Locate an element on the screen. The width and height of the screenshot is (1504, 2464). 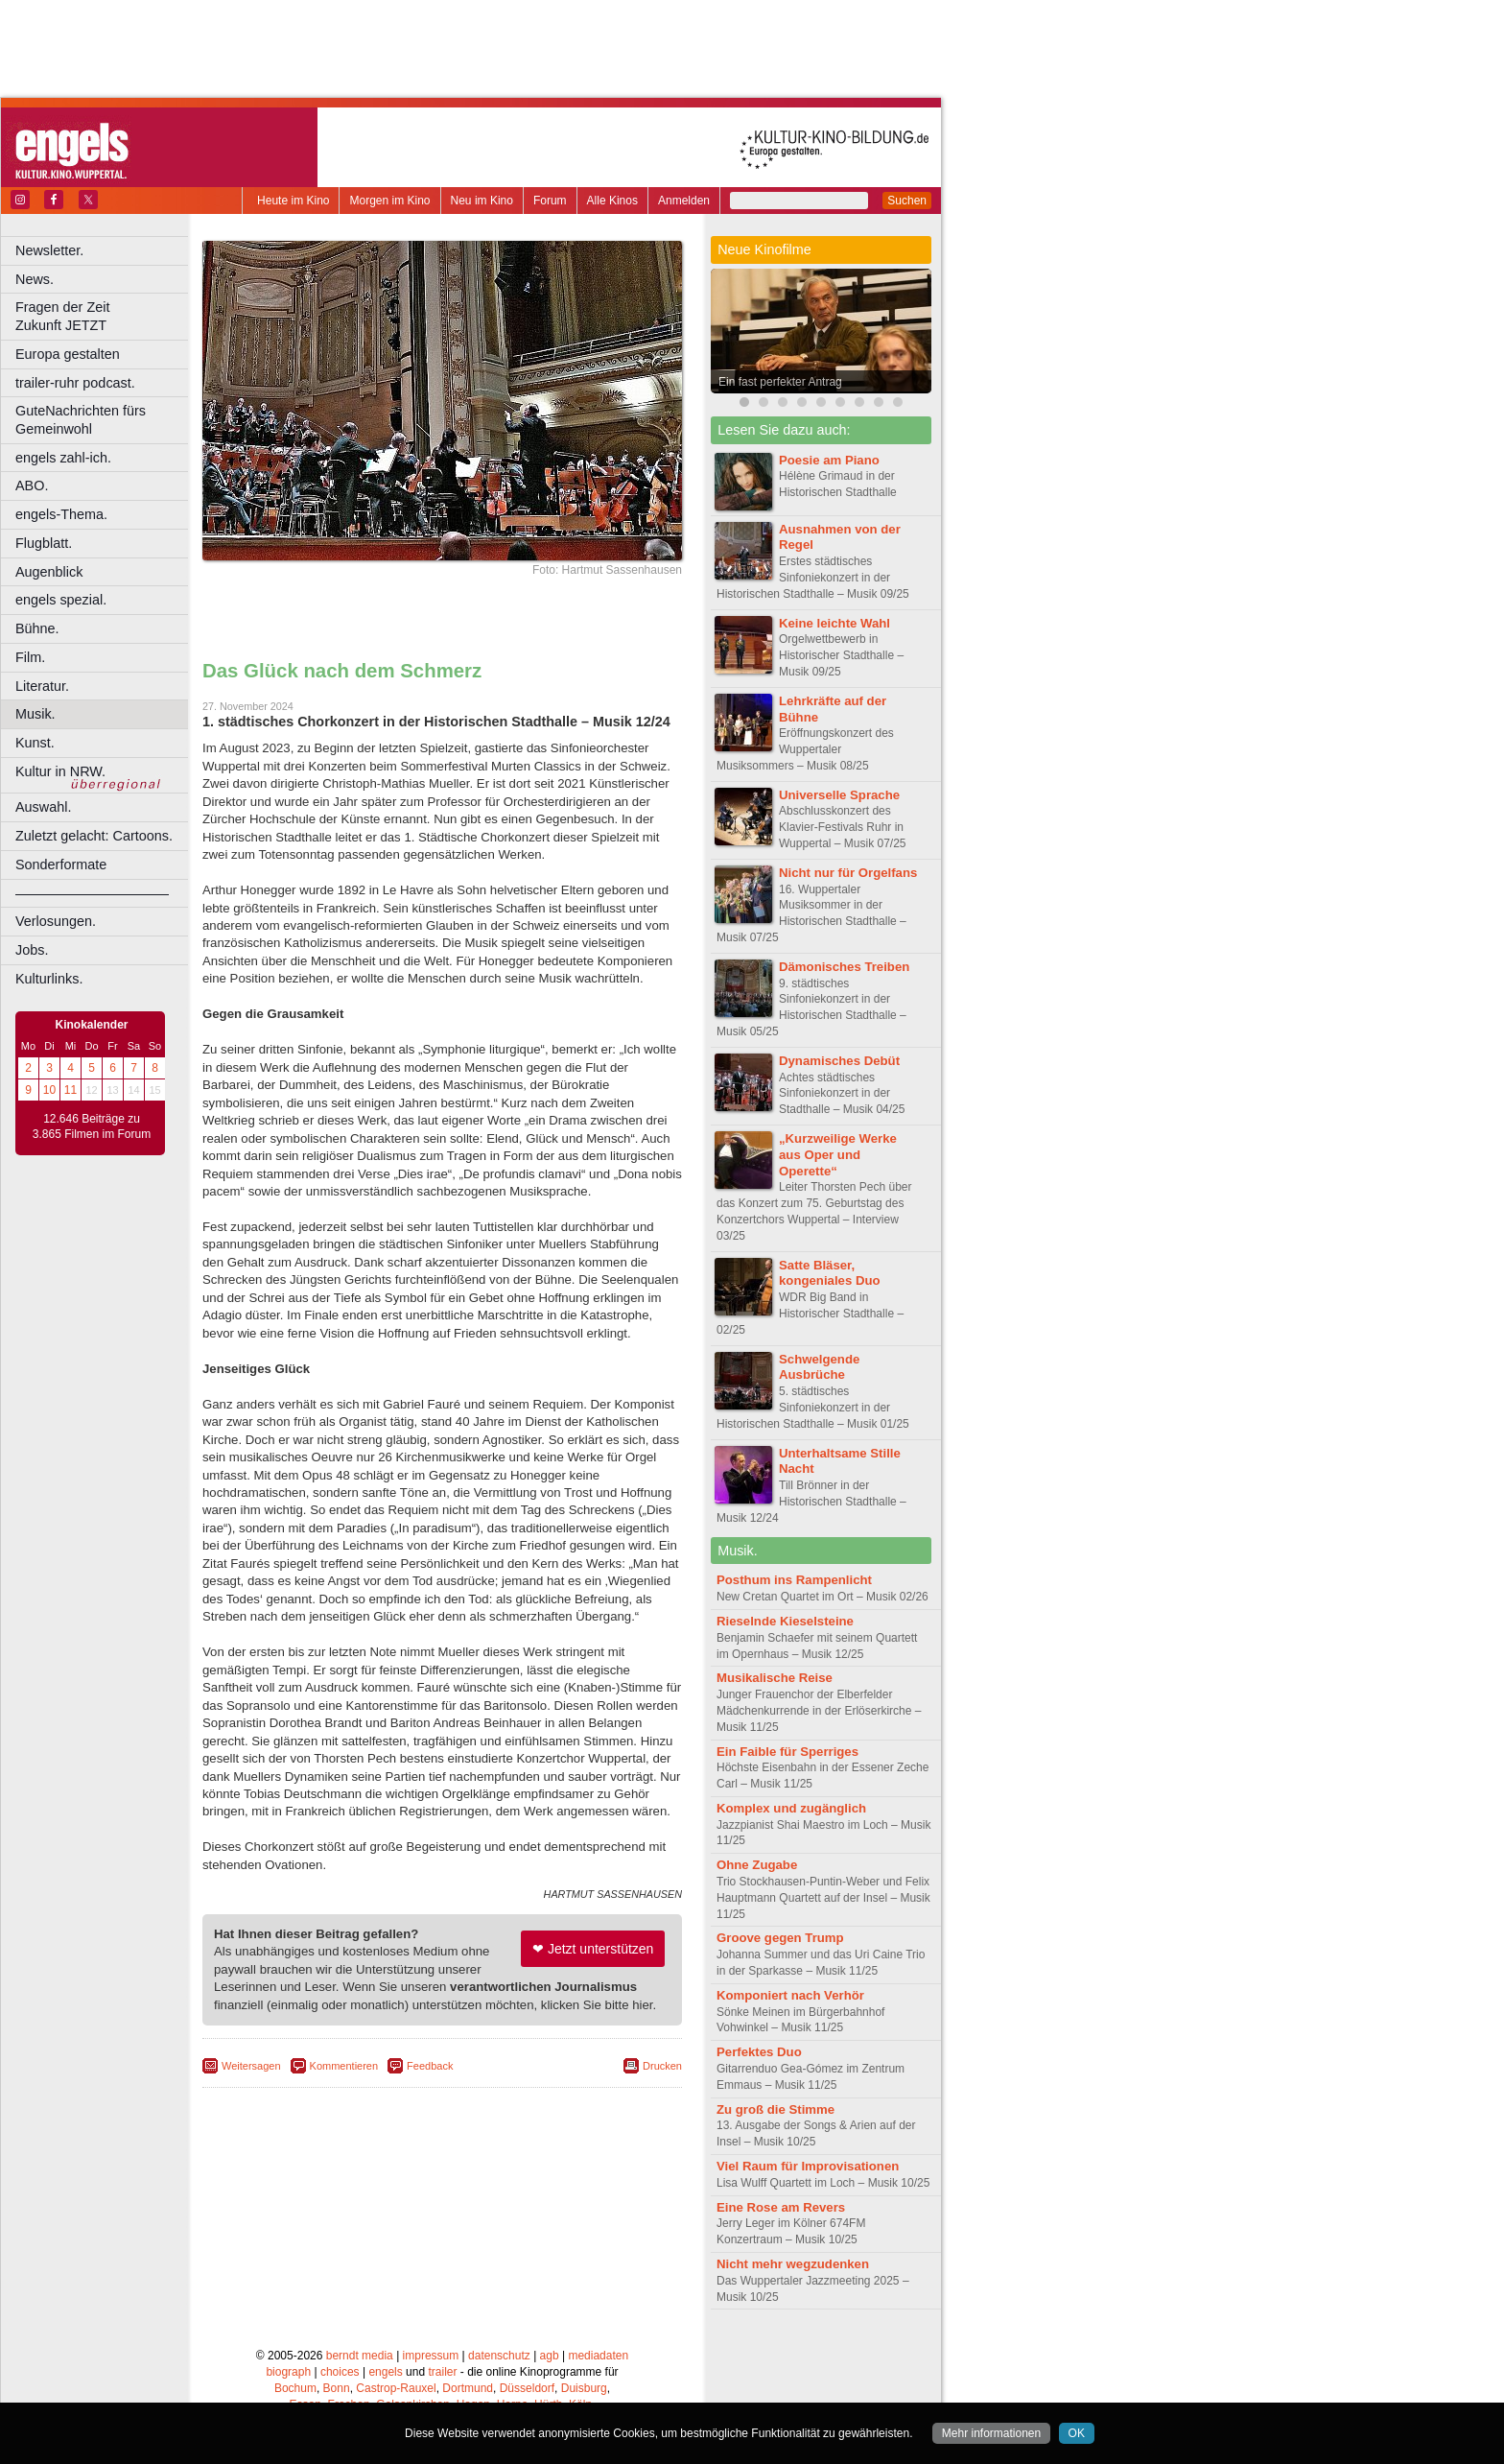
Feedback is located at coordinates (430, 2066).